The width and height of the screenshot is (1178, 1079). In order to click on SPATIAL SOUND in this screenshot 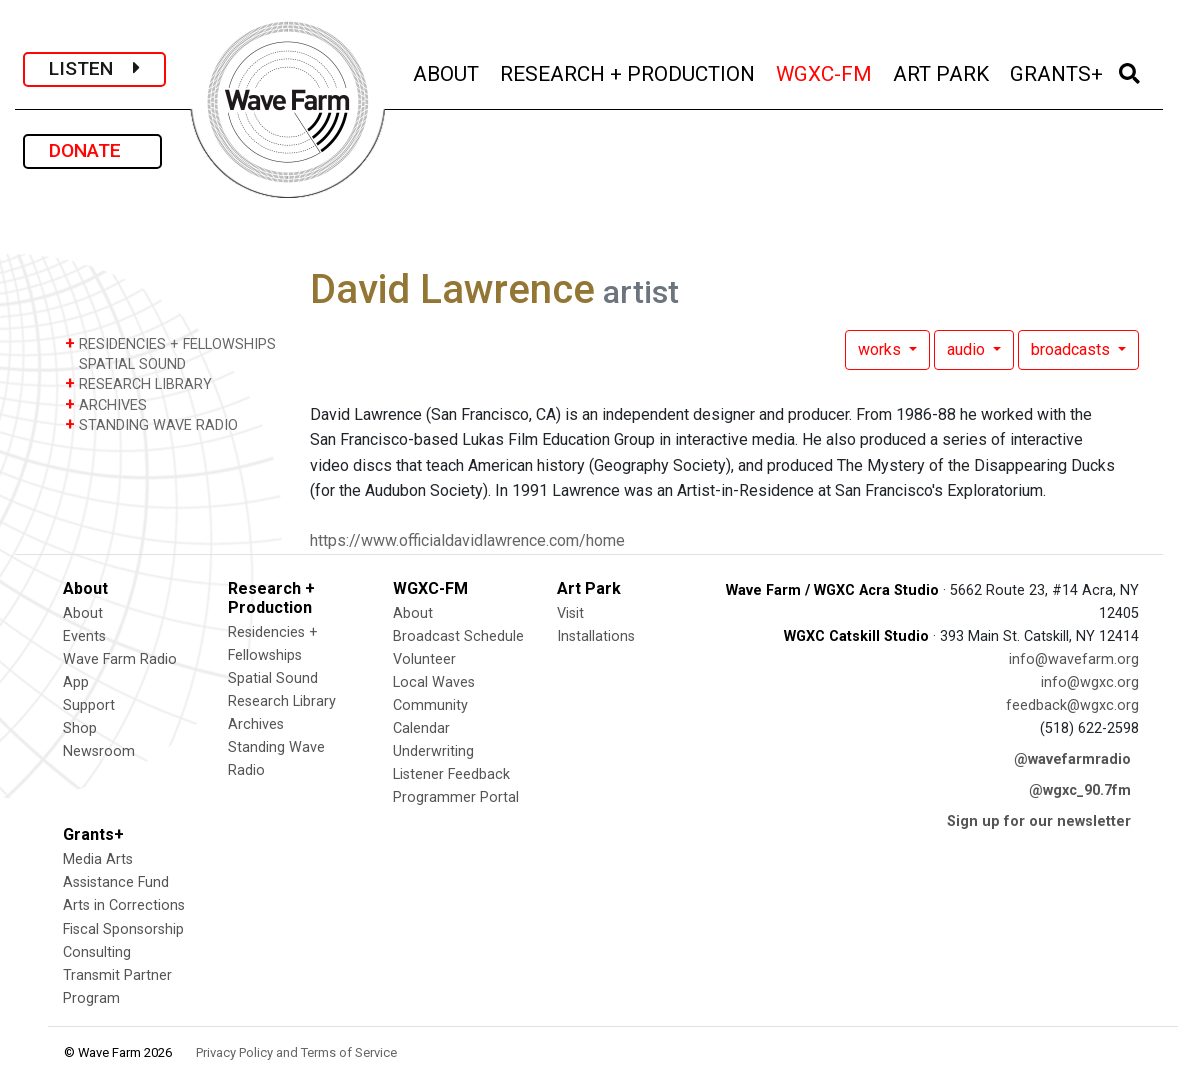, I will do `click(125, 363)`.